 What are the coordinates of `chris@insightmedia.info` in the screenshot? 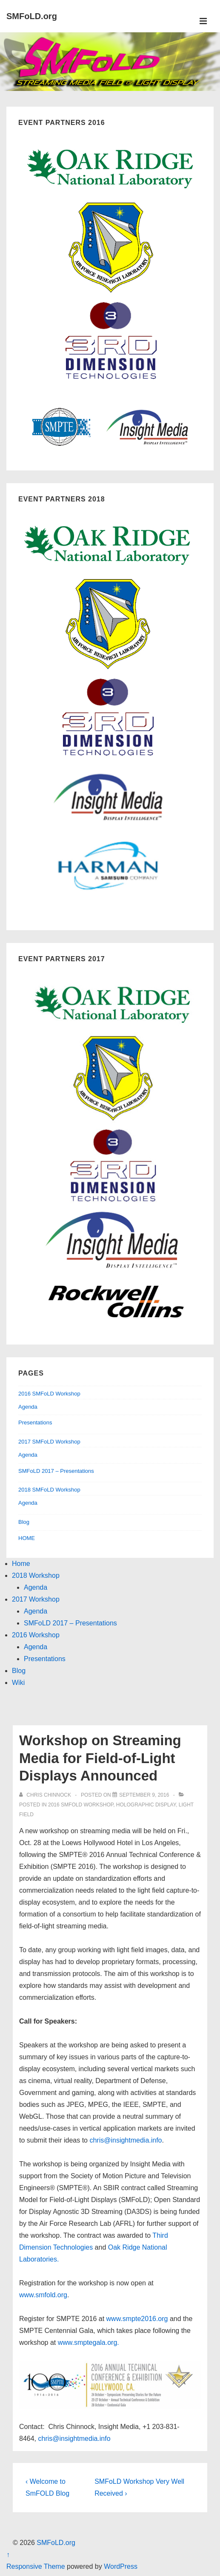 It's located at (125, 2140).